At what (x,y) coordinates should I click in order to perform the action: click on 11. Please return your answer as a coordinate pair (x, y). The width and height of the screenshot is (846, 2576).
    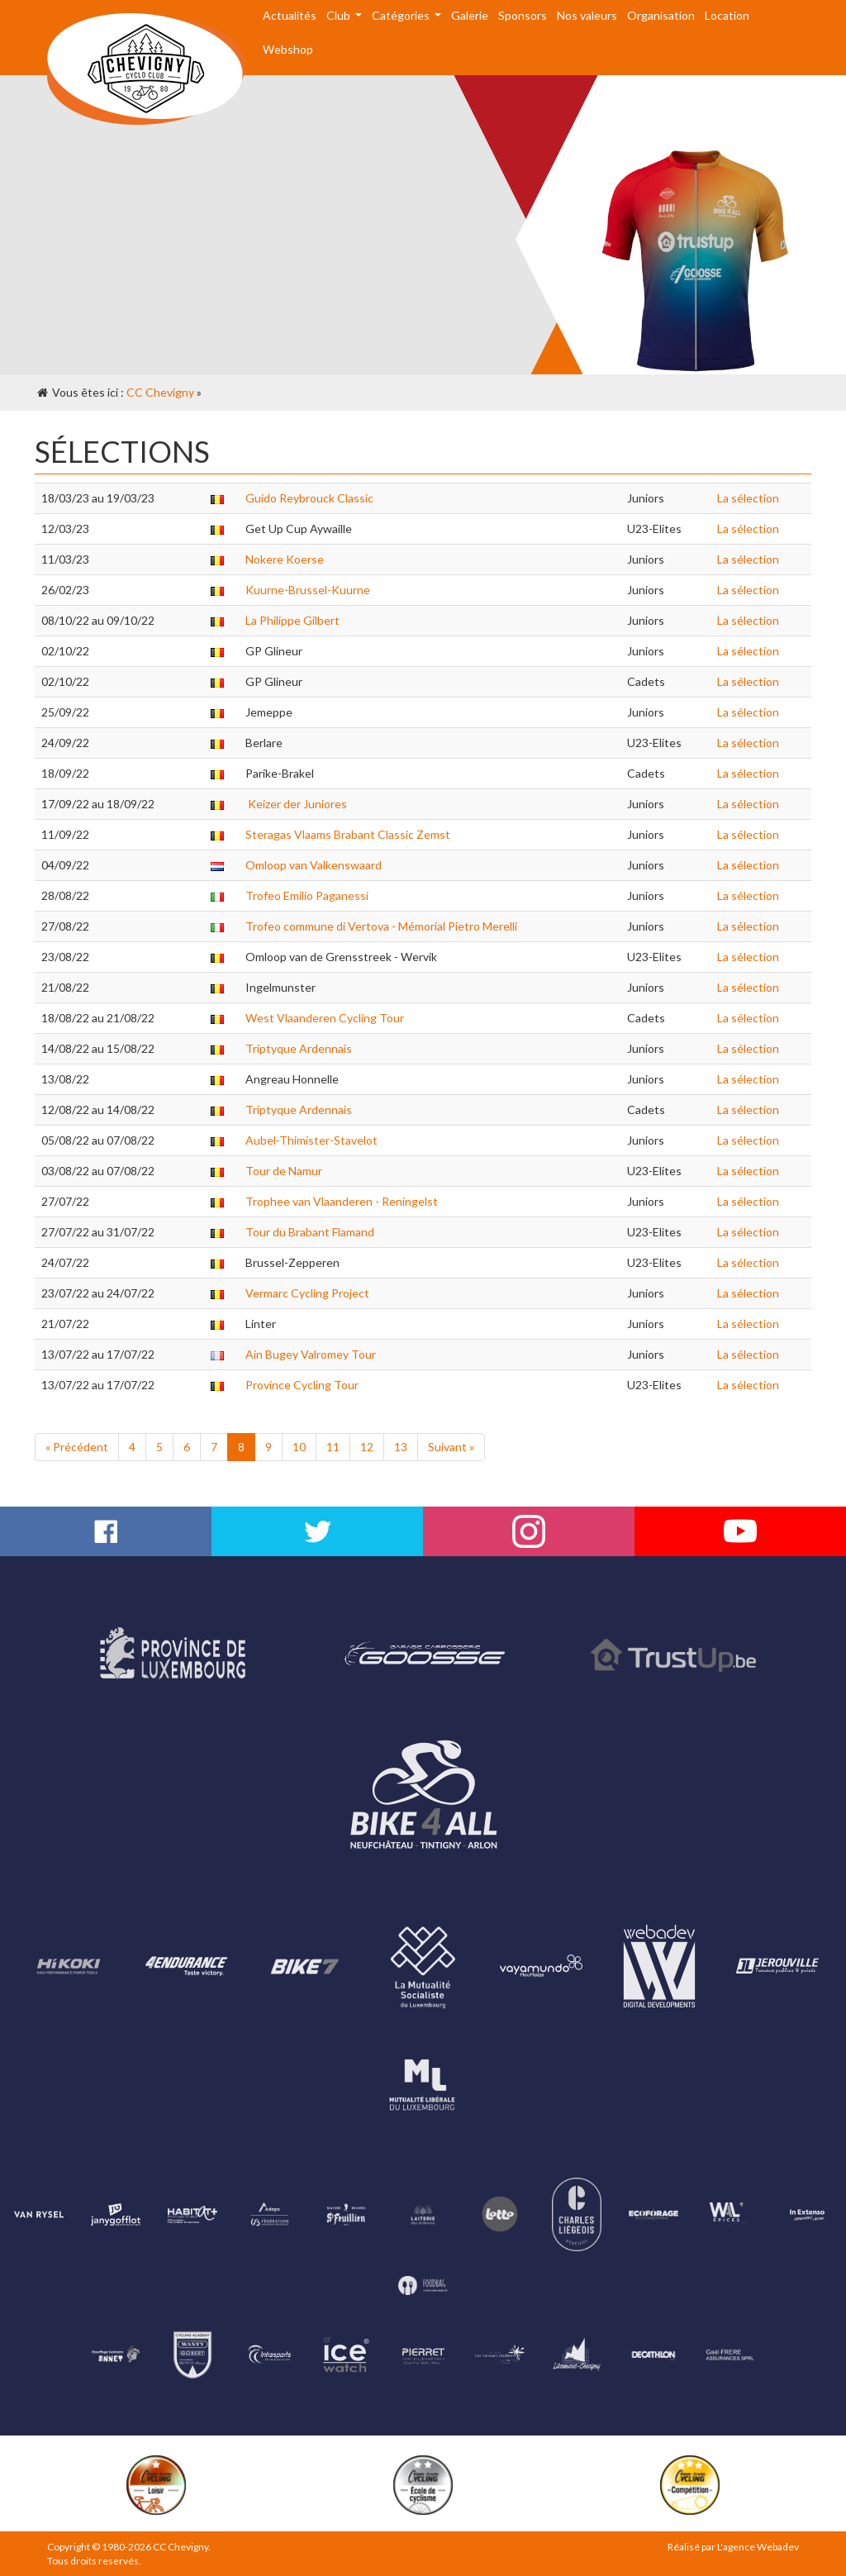
    Looking at the image, I should click on (333, 1447).